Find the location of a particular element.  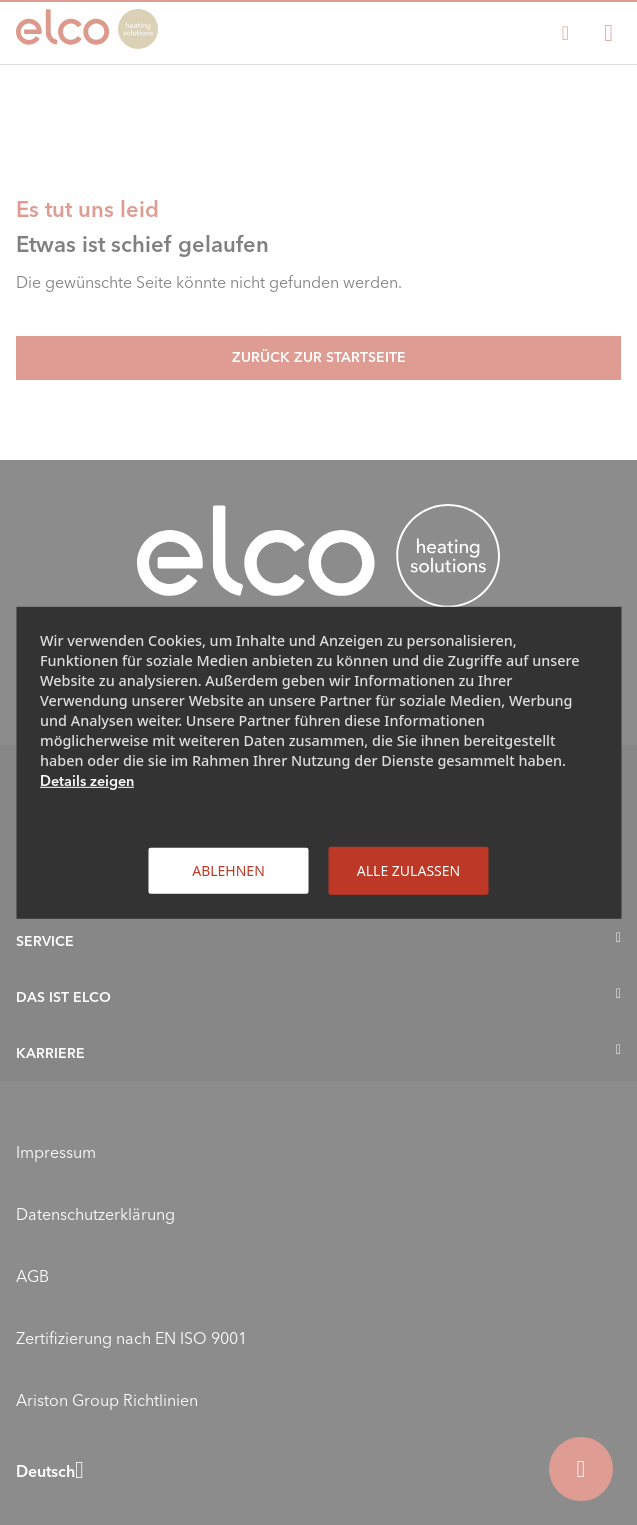

Ablehnen is located at coordinates (228, 869).